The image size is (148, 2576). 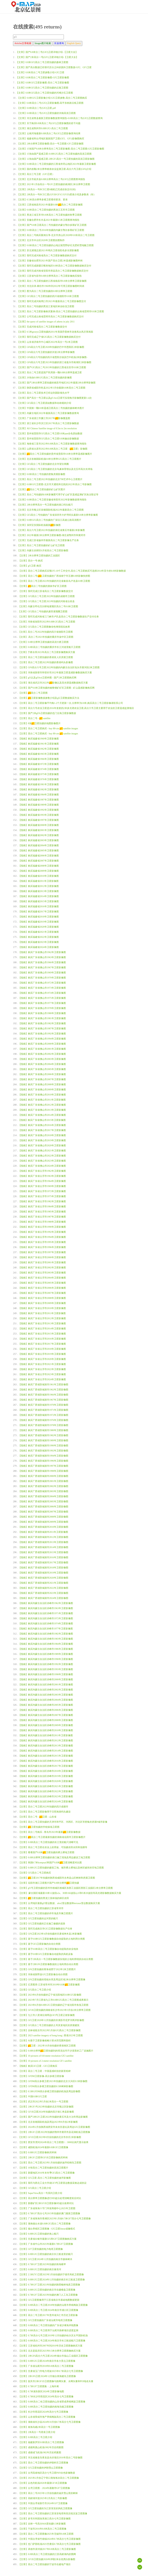 I want to click on 【文章】武汉市2022年5月份2米高分一号卫星图, so click(x=43, y=2101).